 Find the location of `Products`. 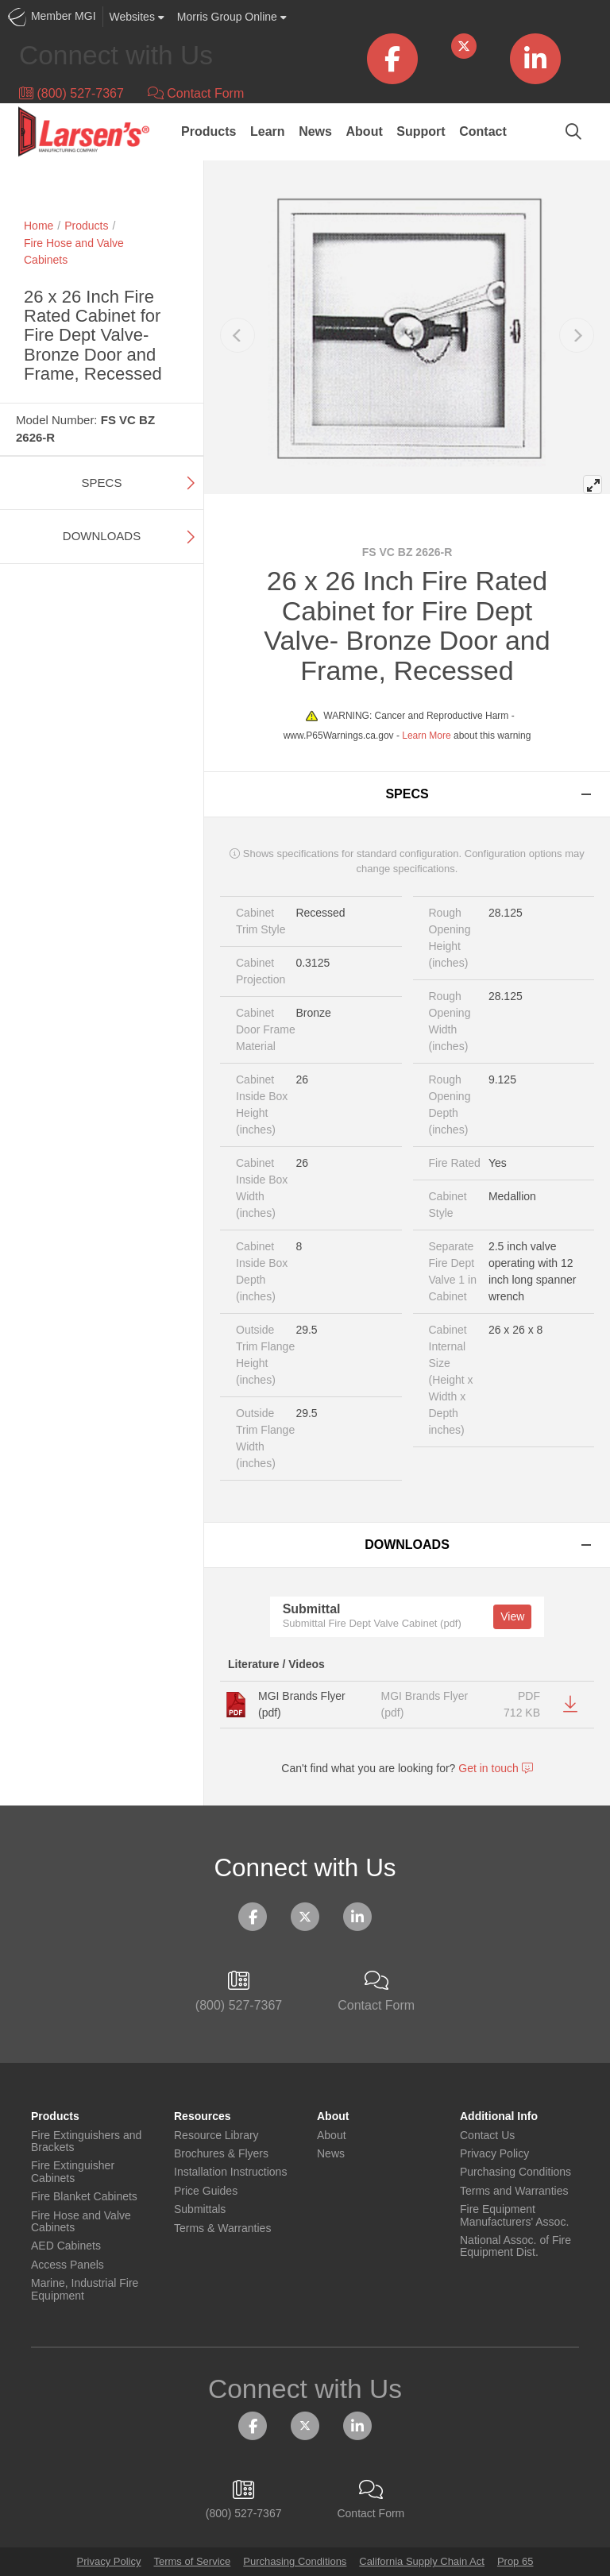

Products is located at coordinates (208, 131).